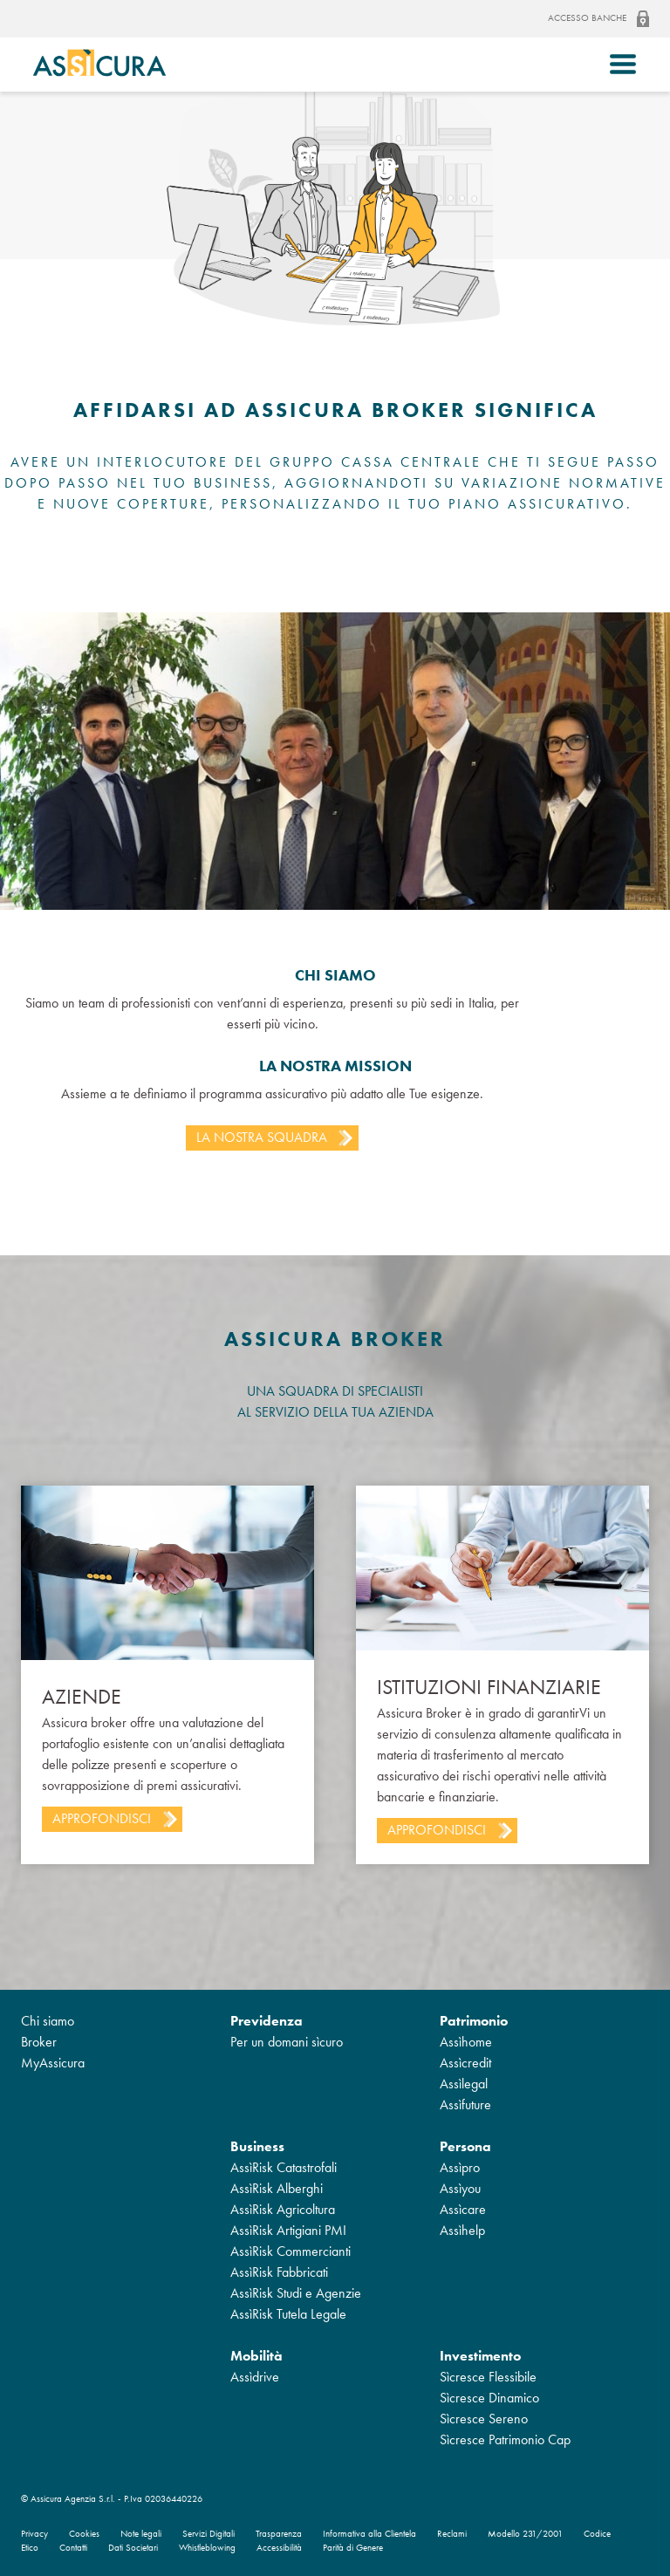 The height and width of the screenshot is (2576, 670). Describe the element at coordinates (465, 2062) in the screenshot. I see `Assìcredit` at that location.